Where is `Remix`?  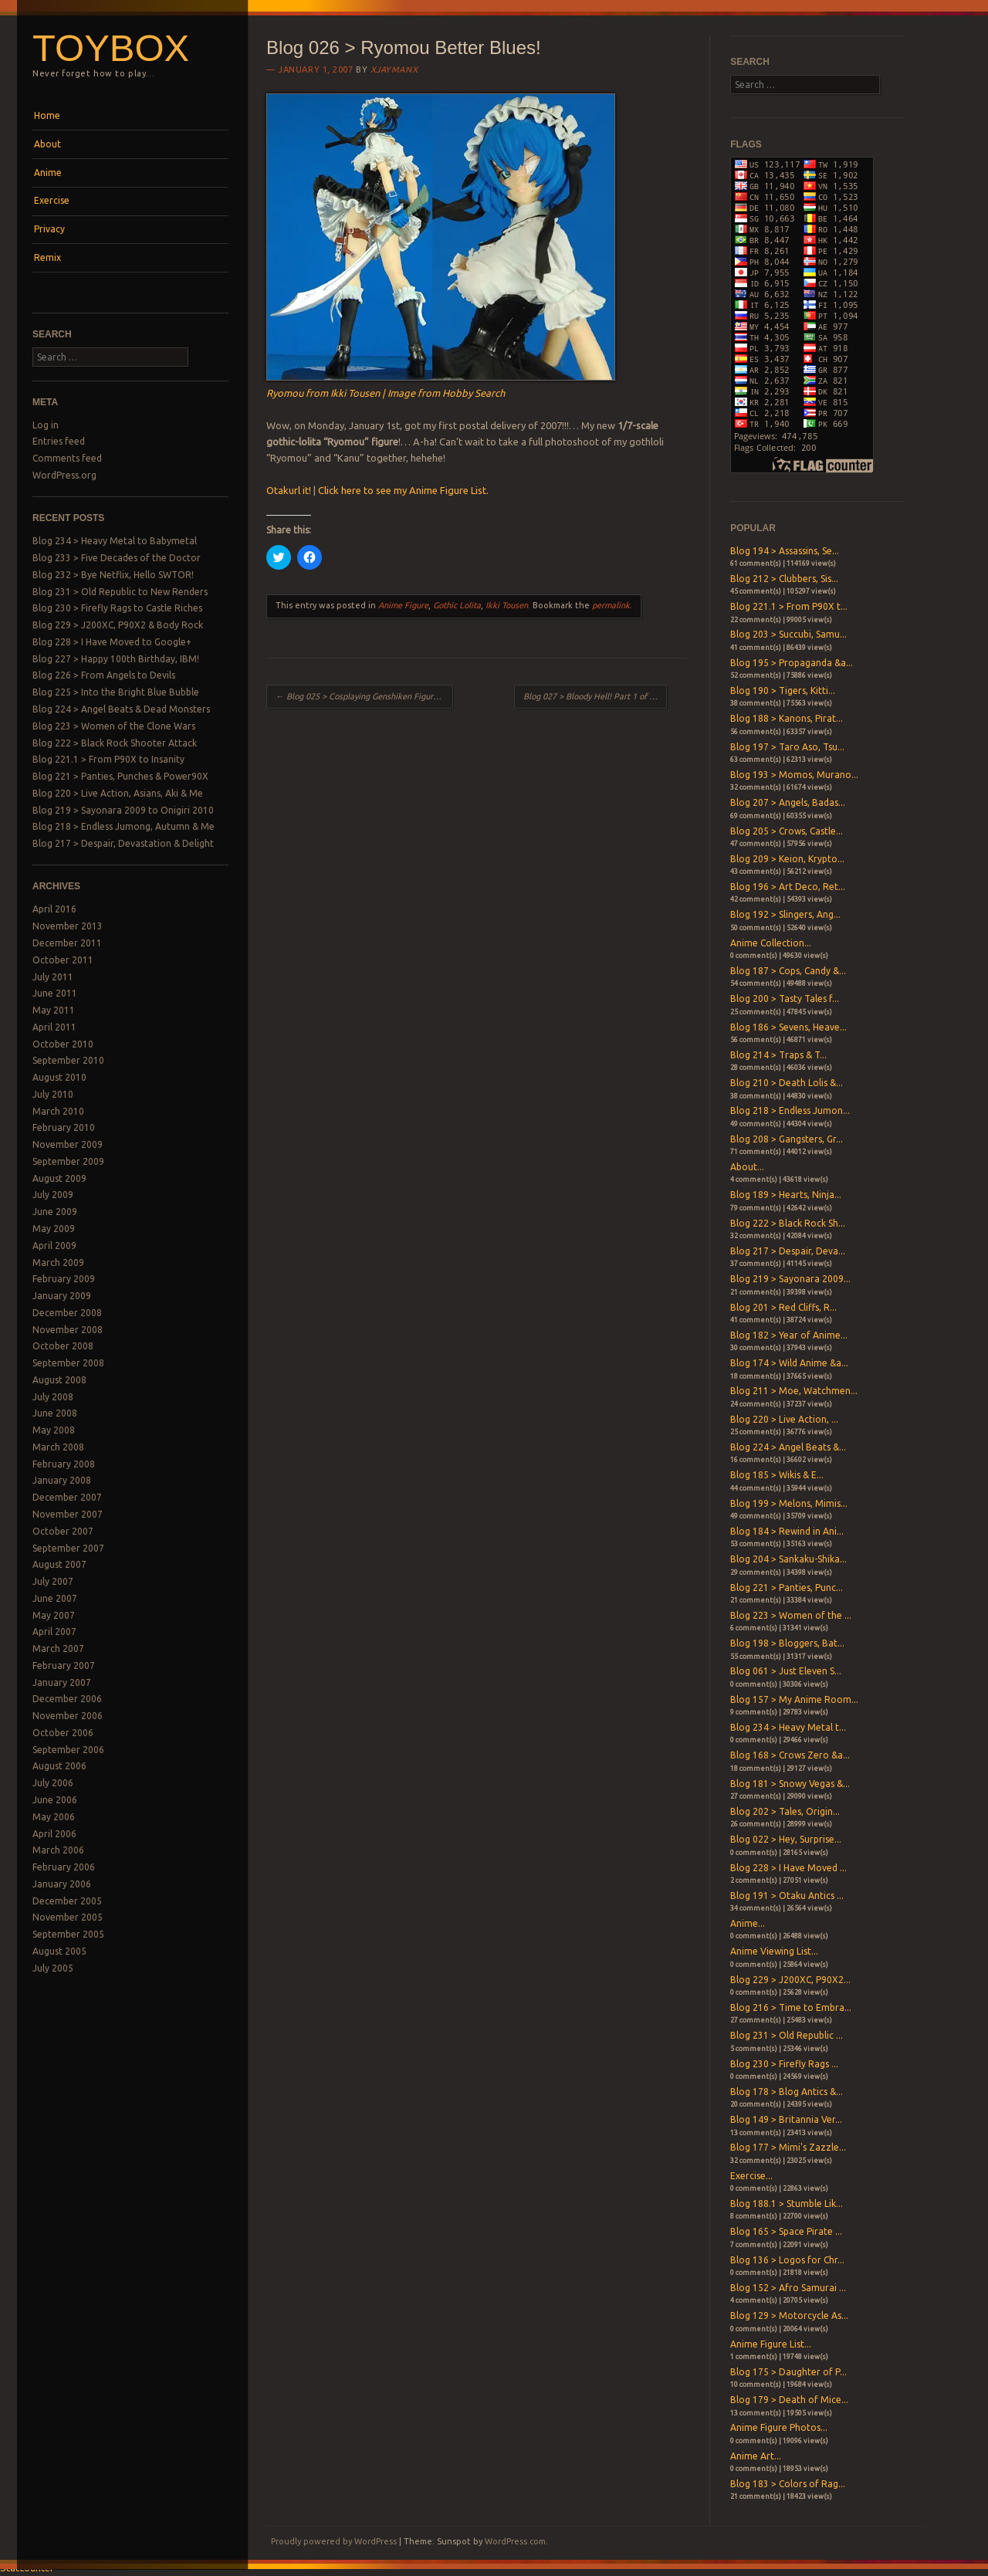 Remix is located at coordinates (47, 257).